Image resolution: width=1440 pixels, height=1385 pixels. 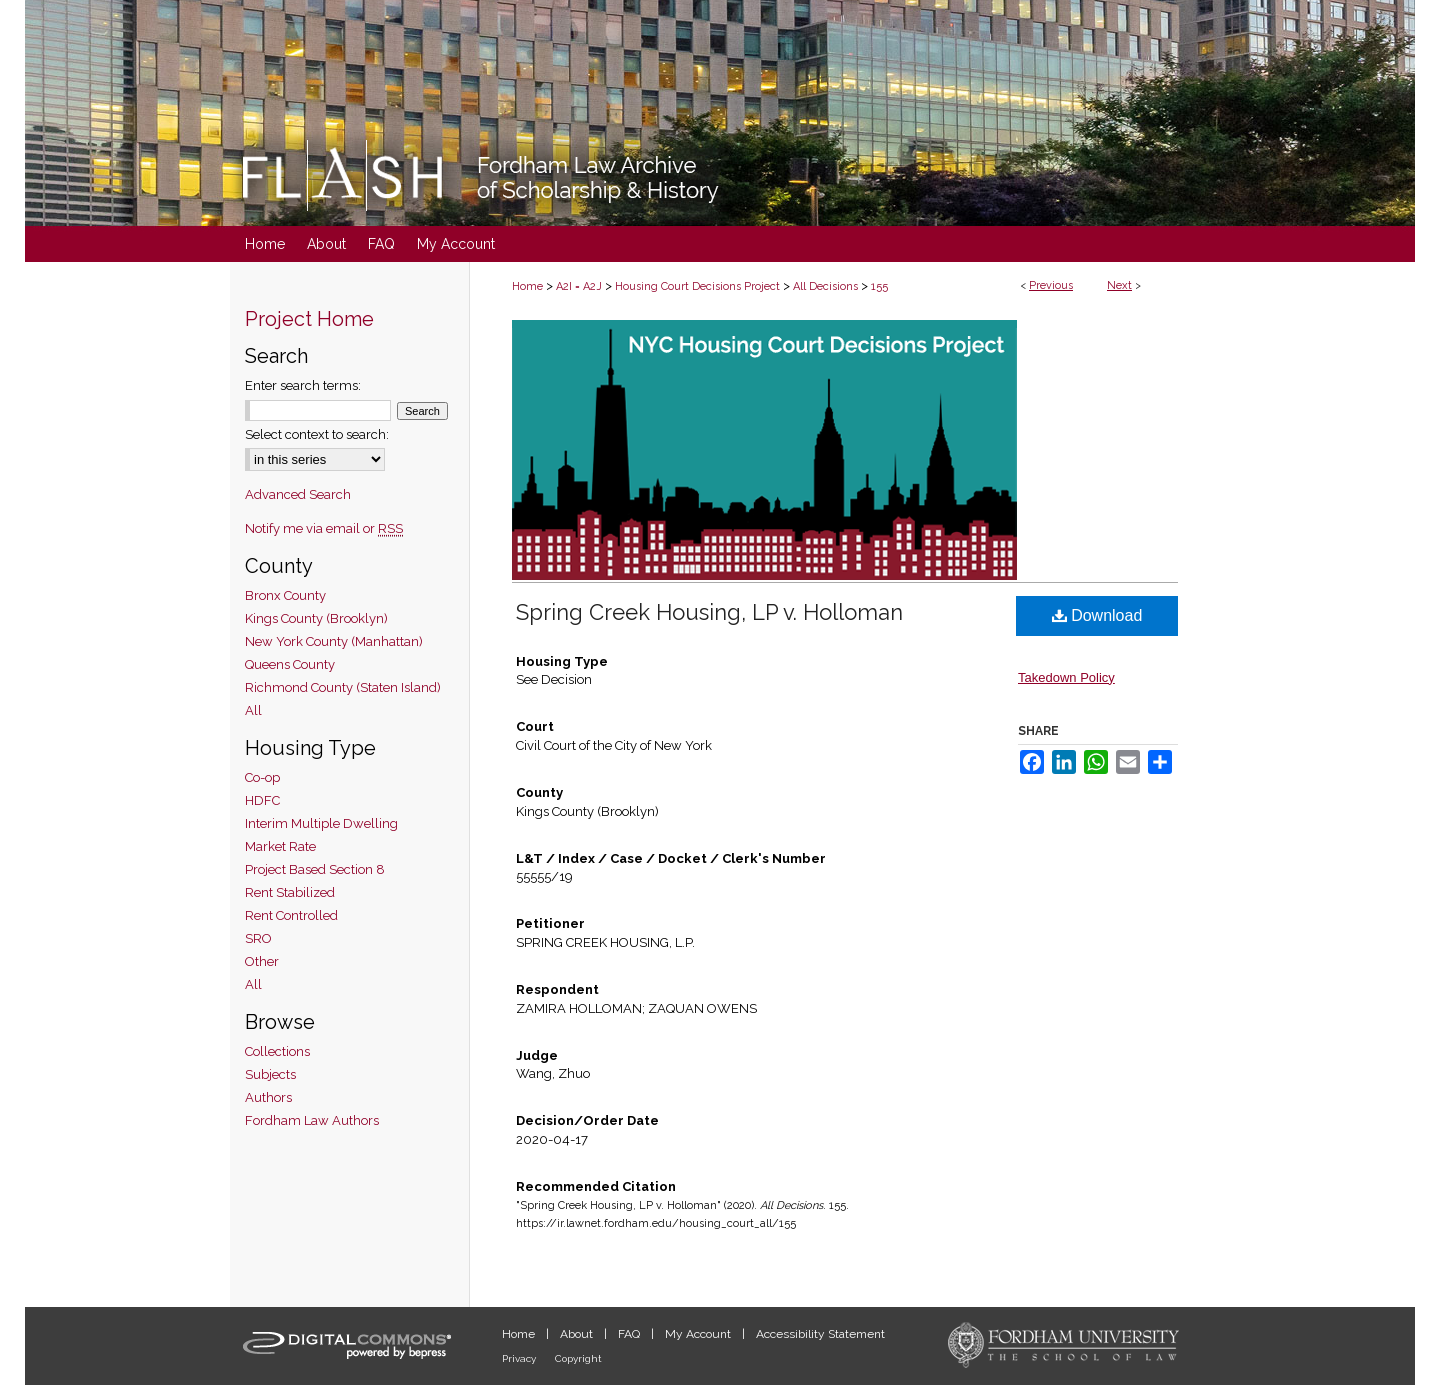 What do you see at coordinates (290, 664) in the screenshot?
I see `Queens County` at bounding box center [290, 664].